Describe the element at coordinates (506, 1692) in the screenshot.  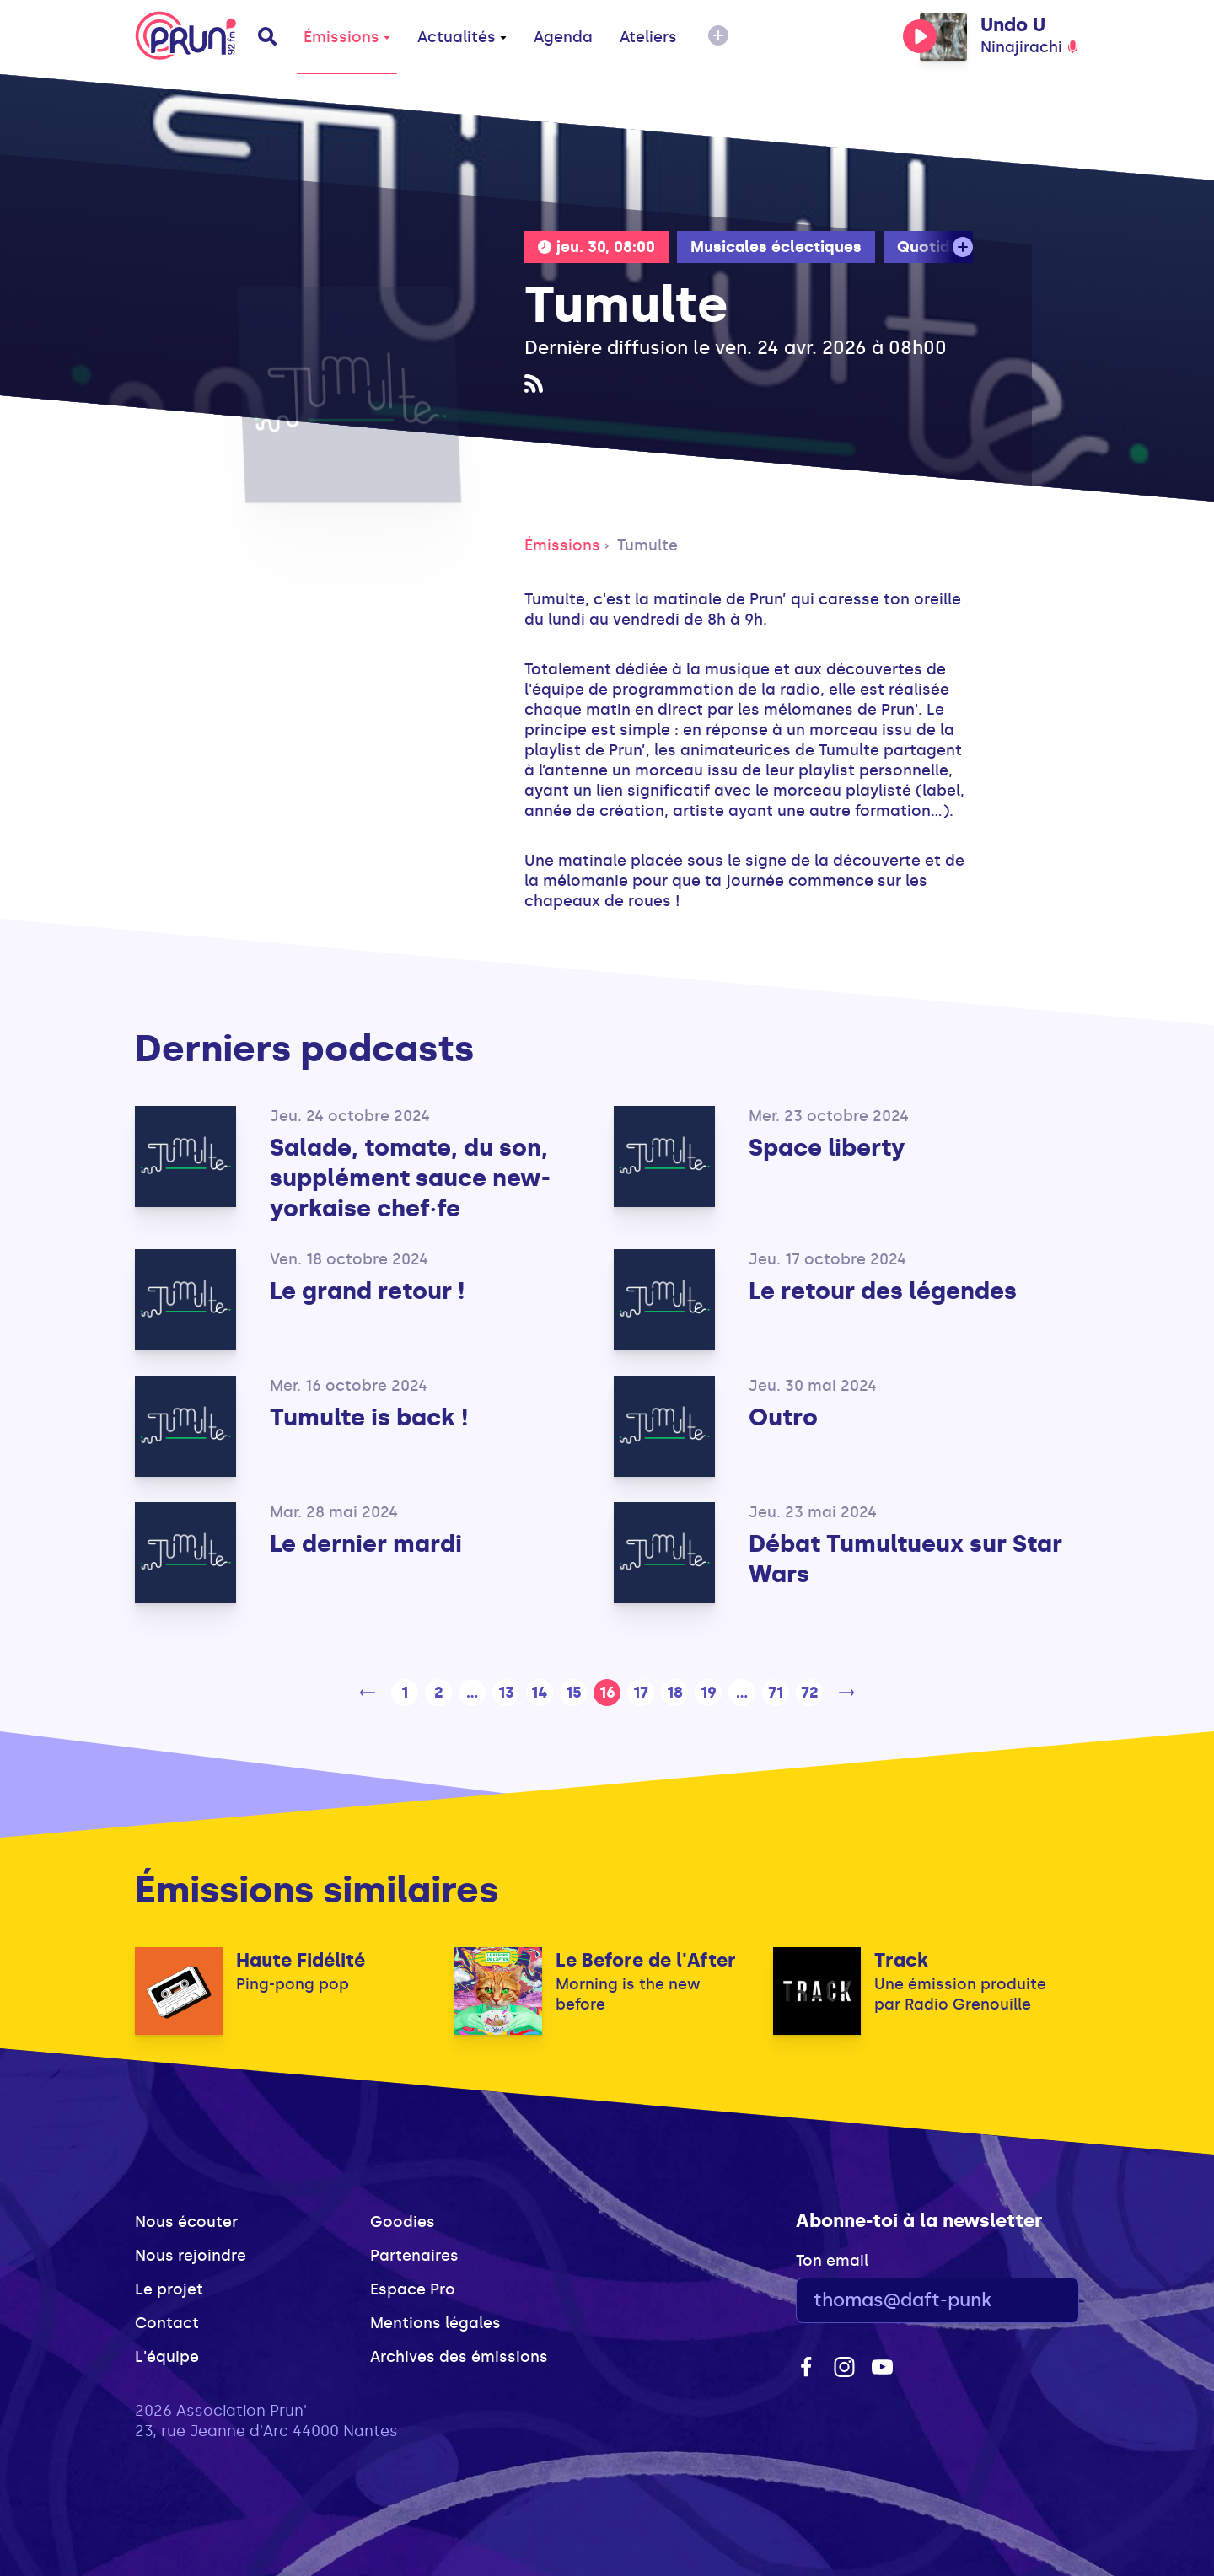
I see `13` at that location.